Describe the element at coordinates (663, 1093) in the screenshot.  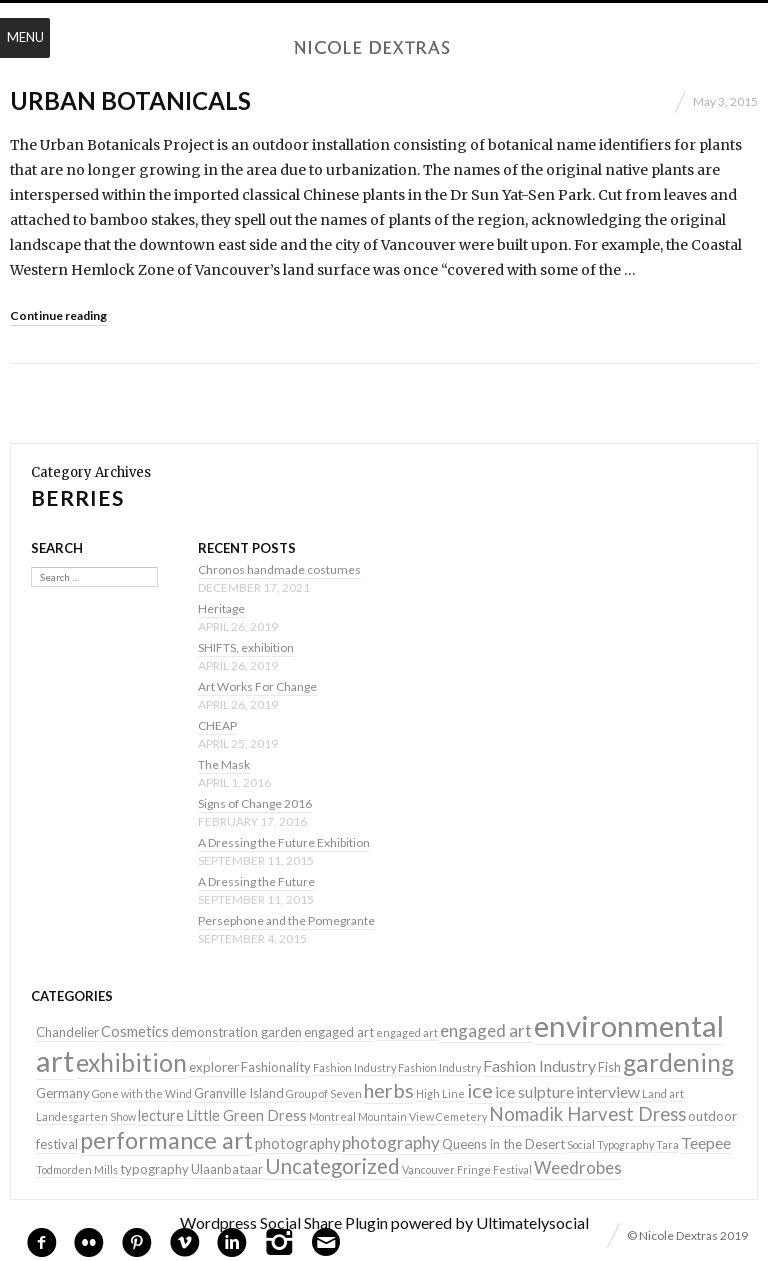
I see `Land art [Land art (1 item)]` at that location.